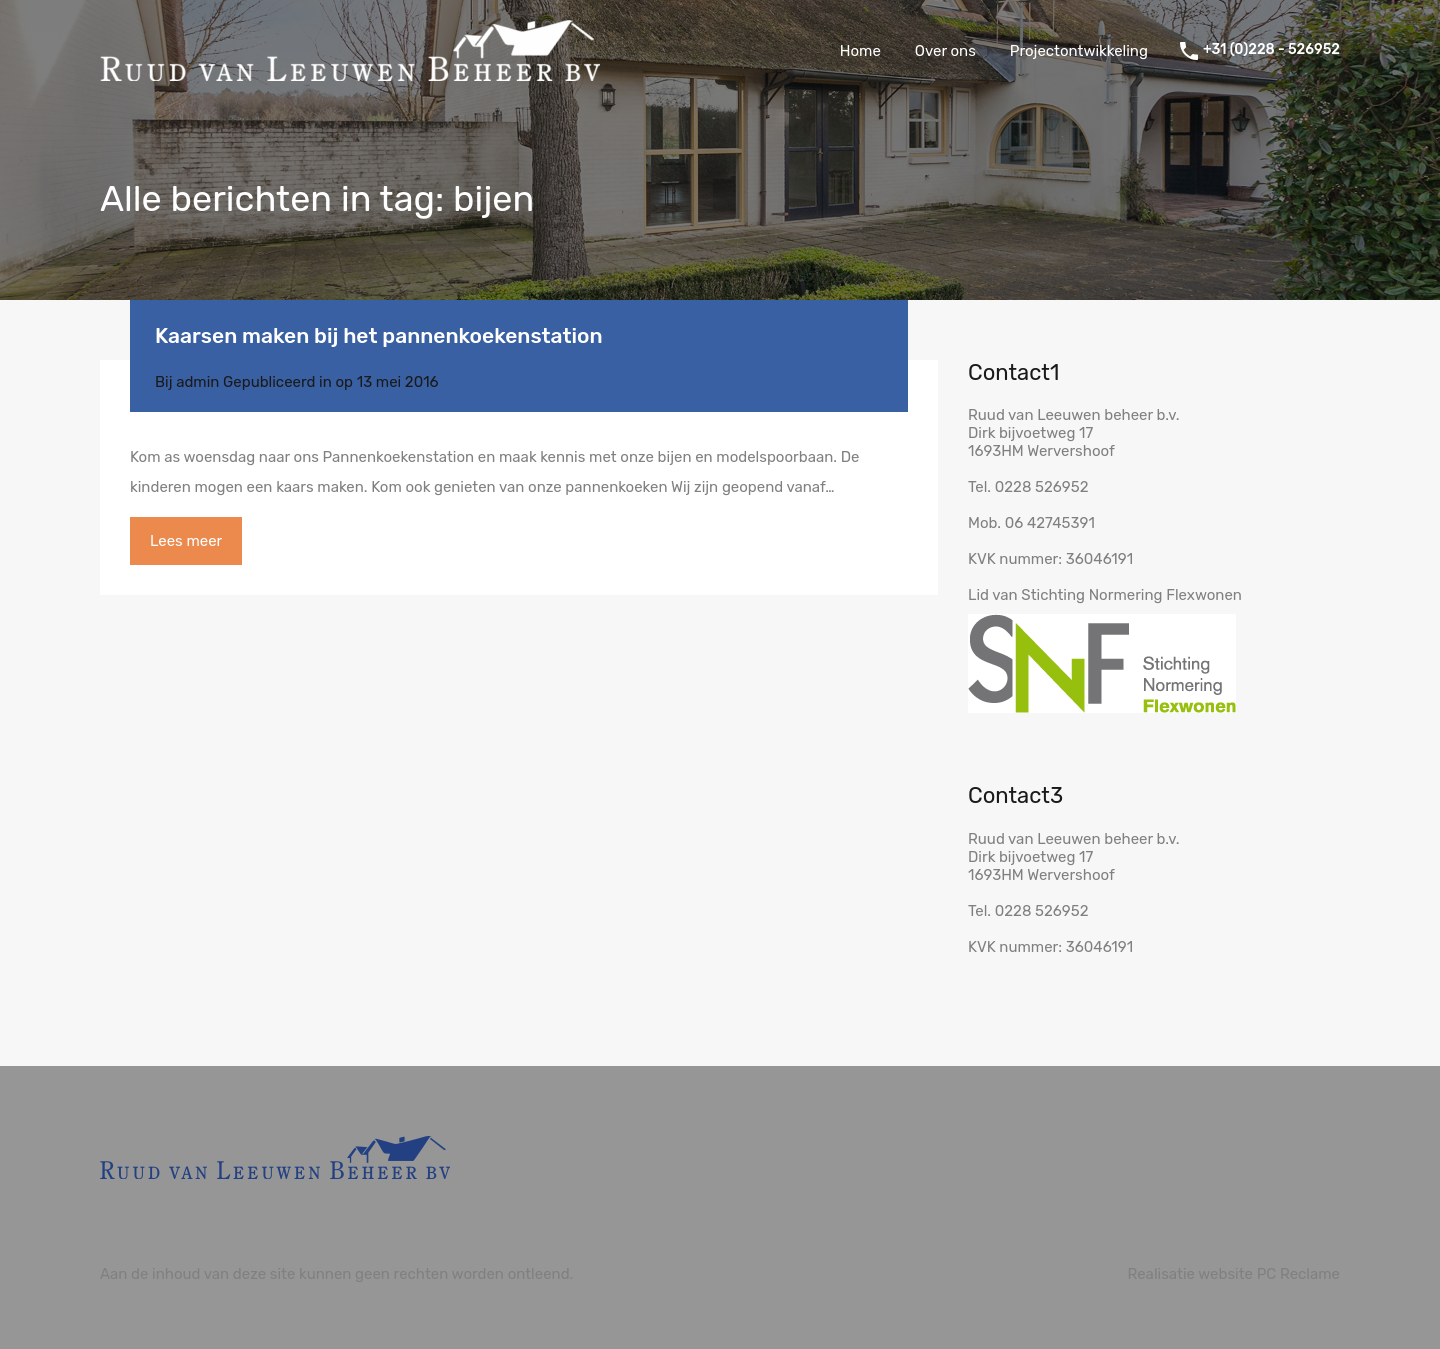 The height and width of the screenshot is (1349, 1440). I want to click on Projectontwikkeling, so click(1079, 51).